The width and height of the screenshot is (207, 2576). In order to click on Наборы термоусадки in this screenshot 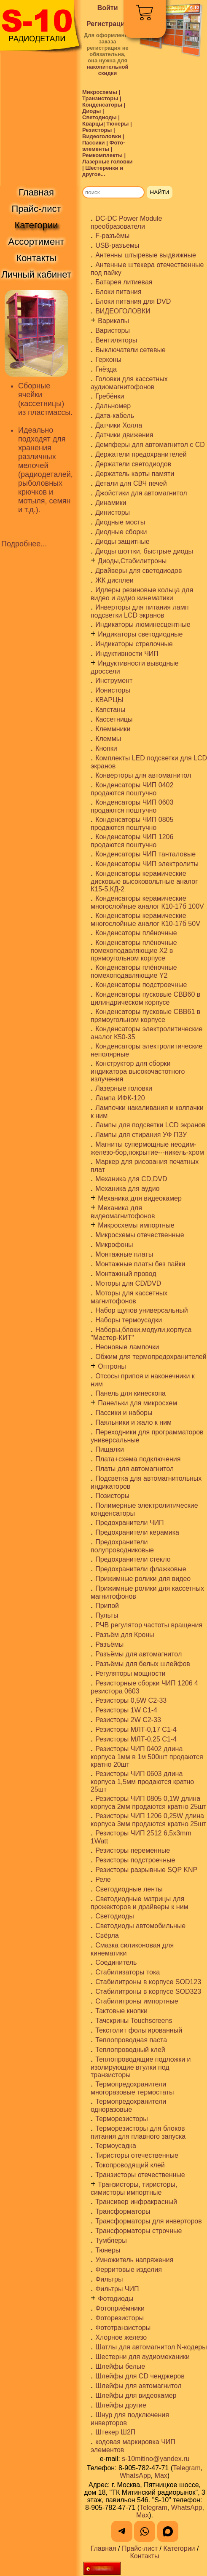, I will do `click(128, 1320)`.